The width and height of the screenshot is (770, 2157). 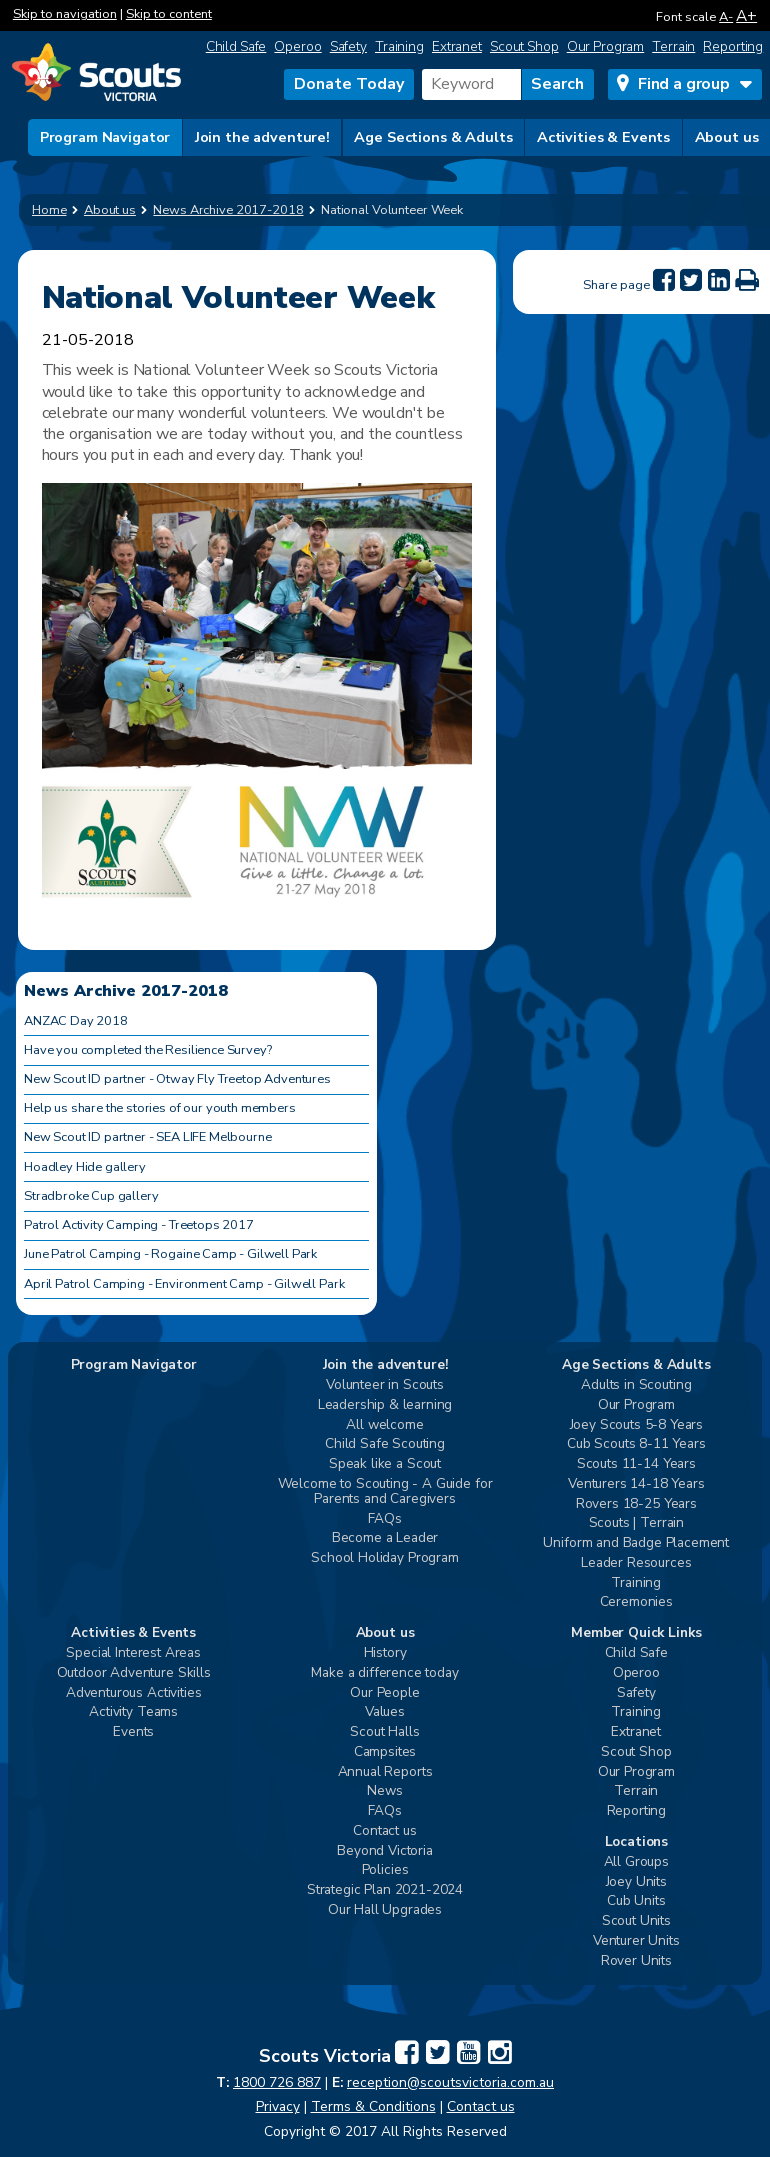 What do you see at coordinates (236, 46) in the screenshot?
I see `Child Safe` at bounding box center [236, 46].